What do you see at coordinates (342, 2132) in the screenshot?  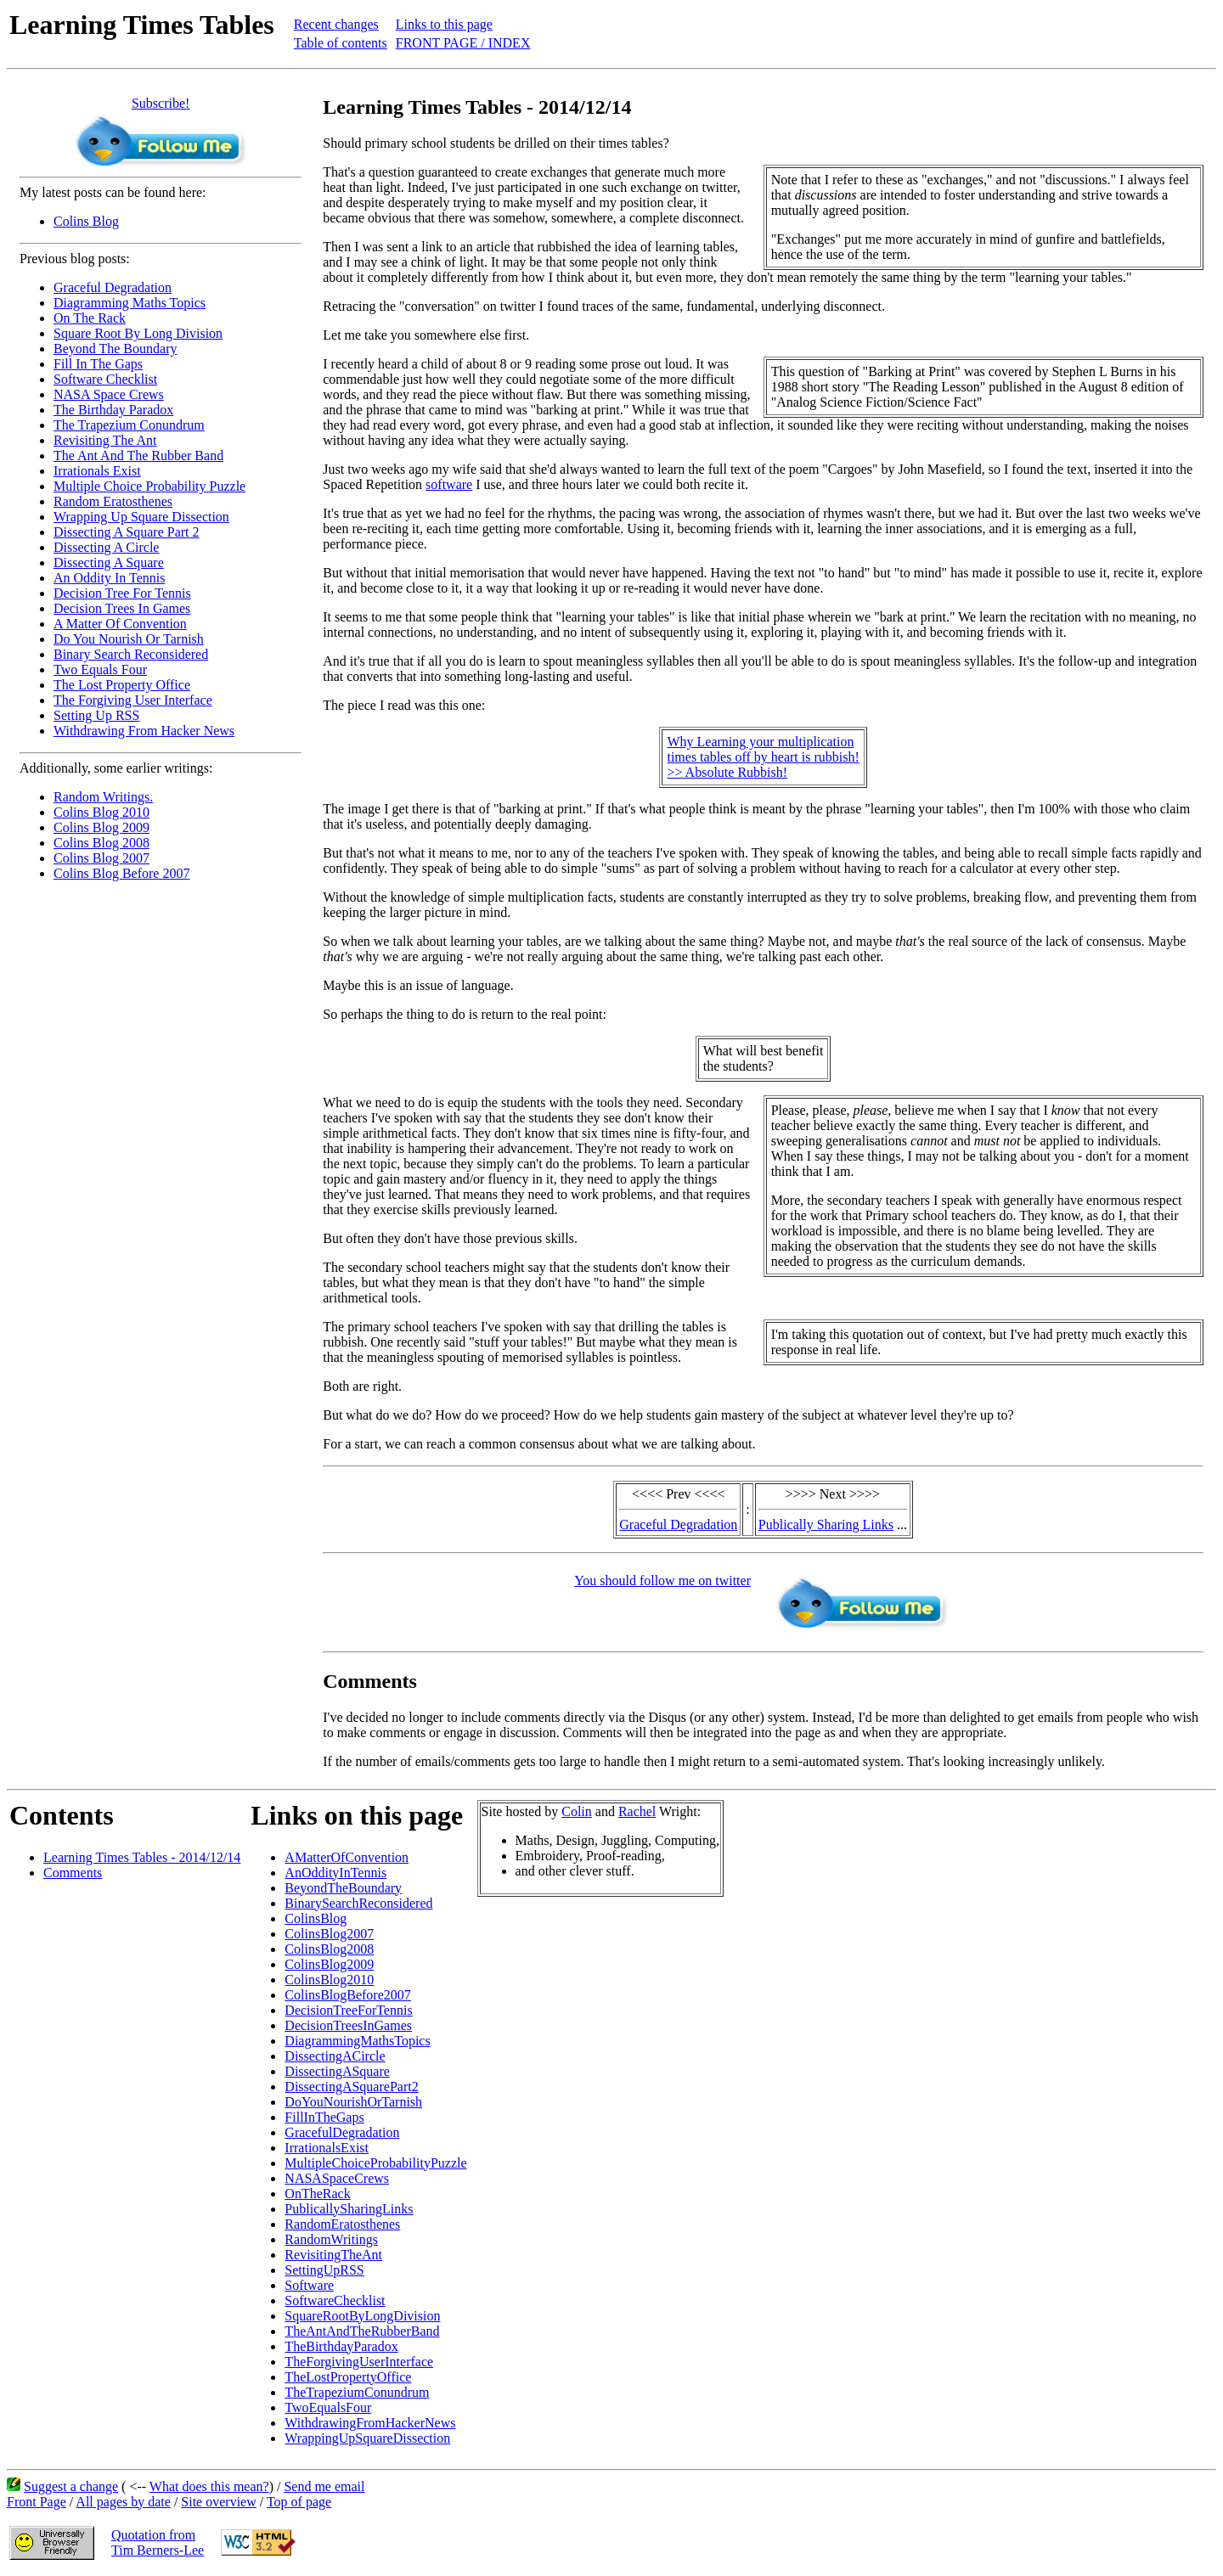 I see `GracefulDegradation` at bounding box center [342, 2132].